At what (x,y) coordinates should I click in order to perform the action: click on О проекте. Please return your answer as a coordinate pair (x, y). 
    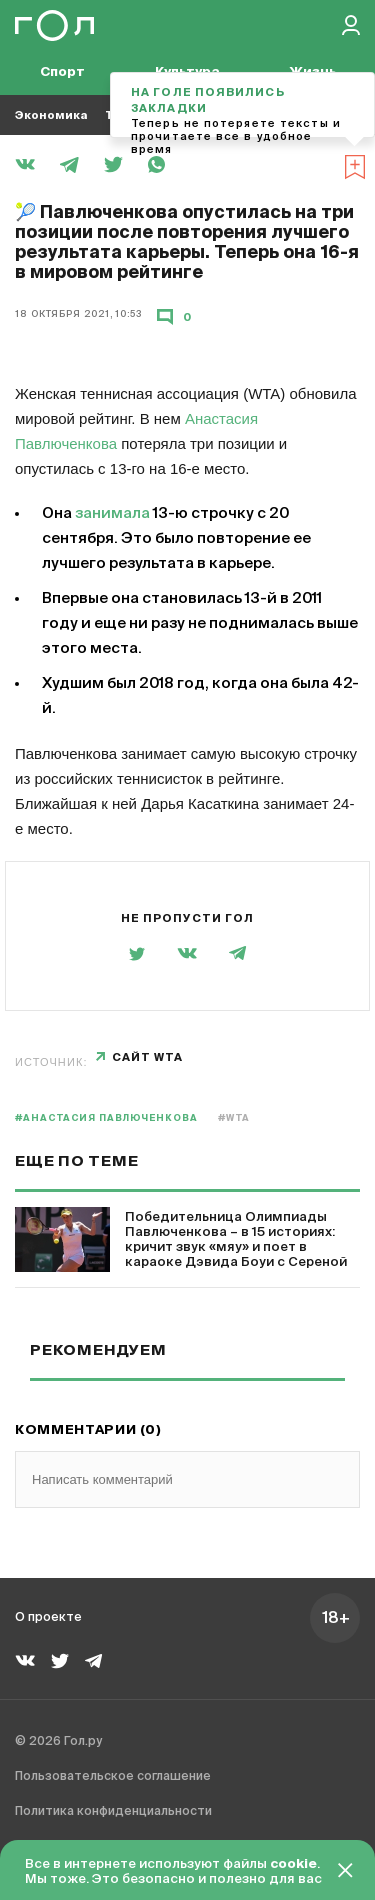
    Looking at the image, I should click on (48, 1618).